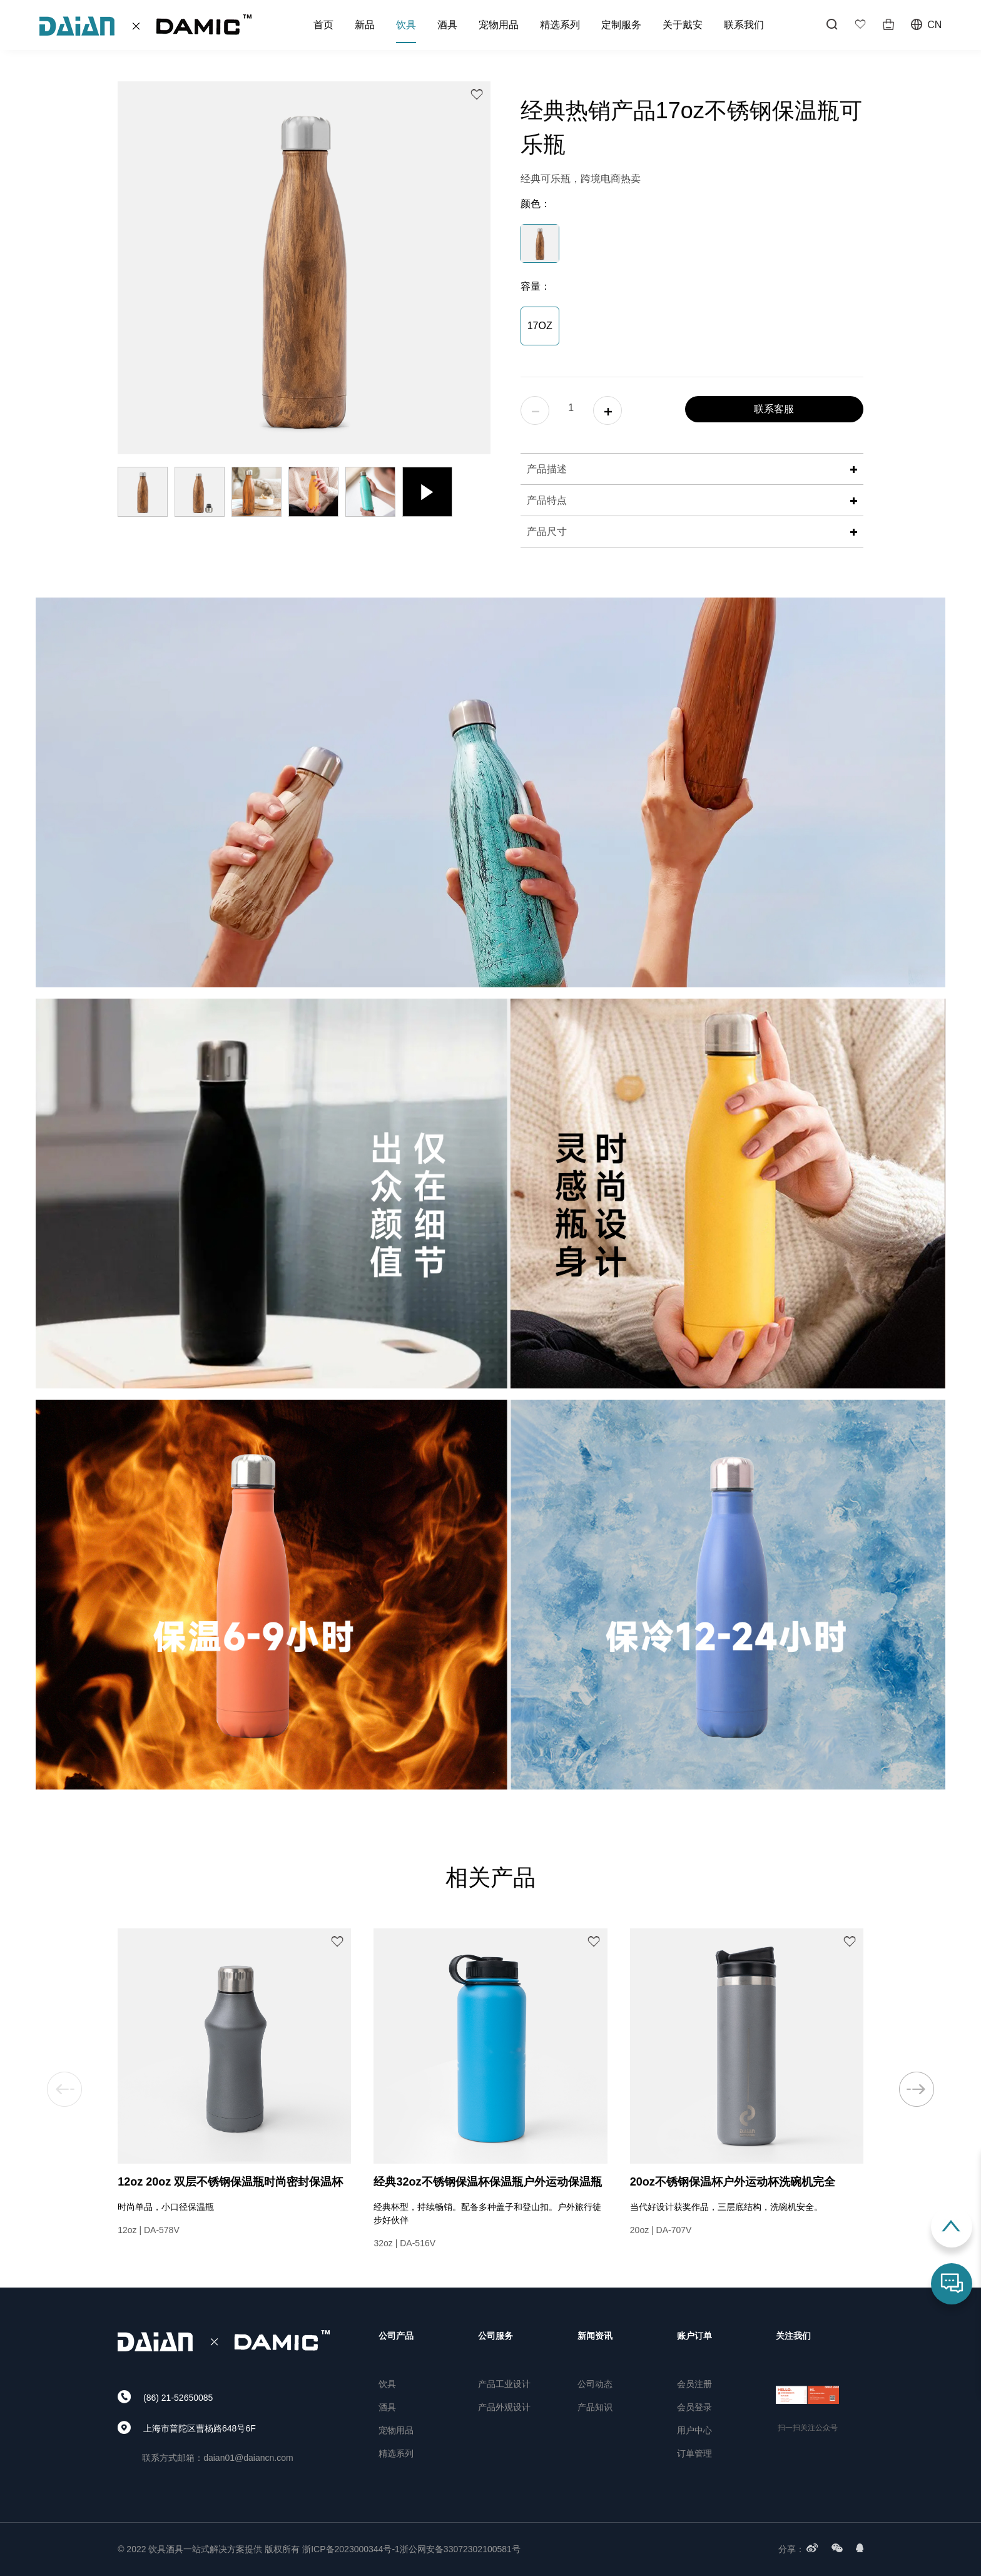  Describe the element at coordinates (504, 2407) in the screenshot. I see `产品外观设计` at that location.